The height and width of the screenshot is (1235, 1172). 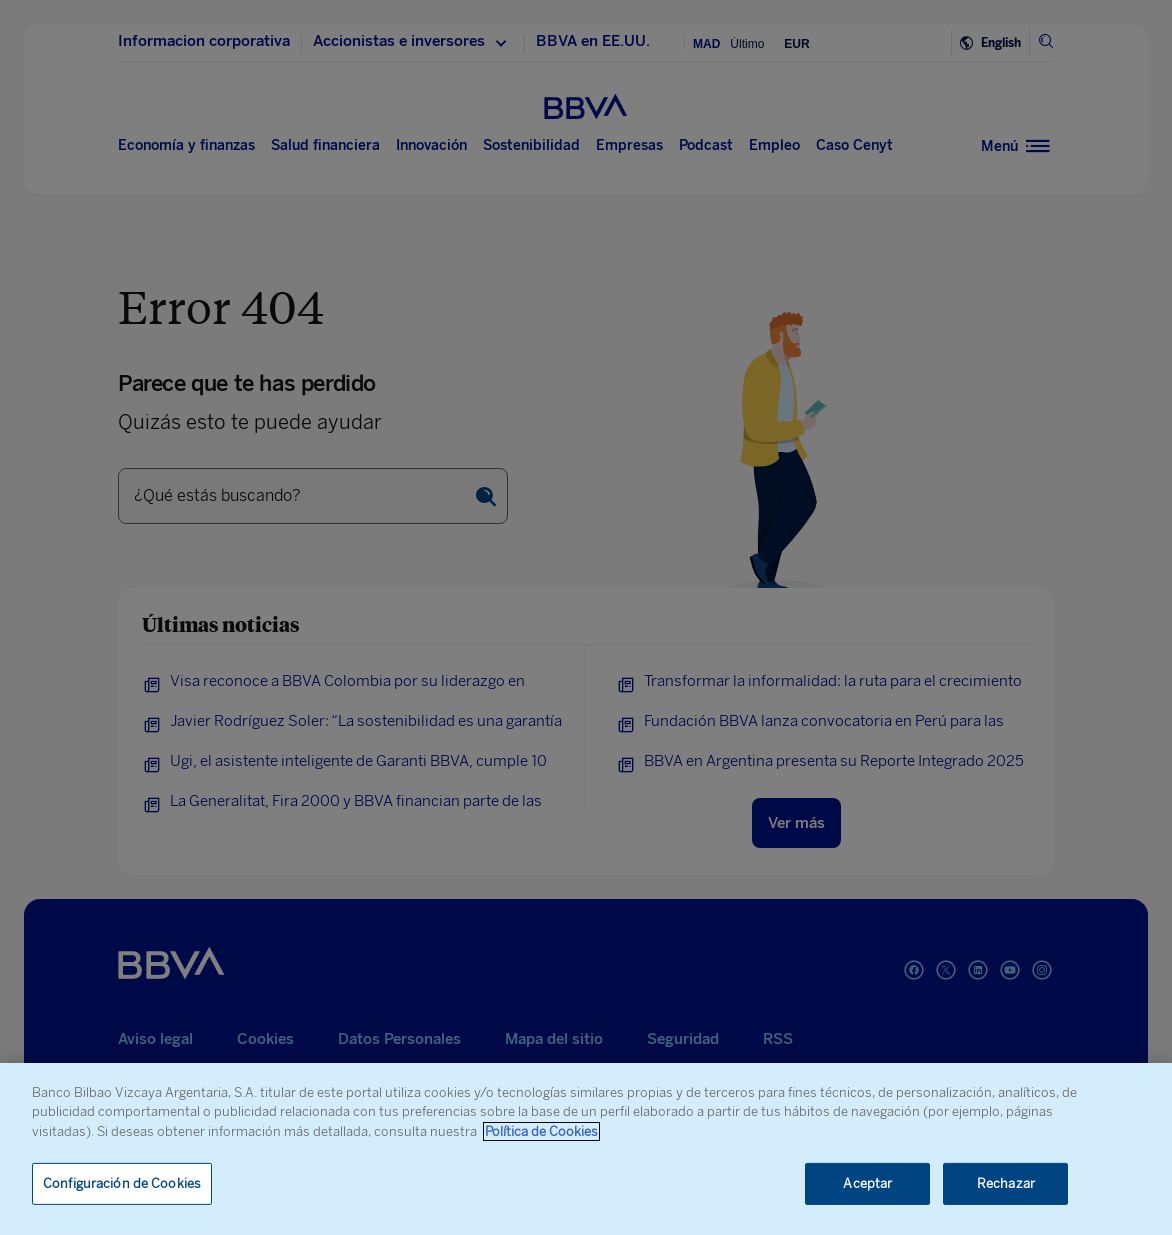 I want to click on Aceptar, so click(x=867, y=1183).